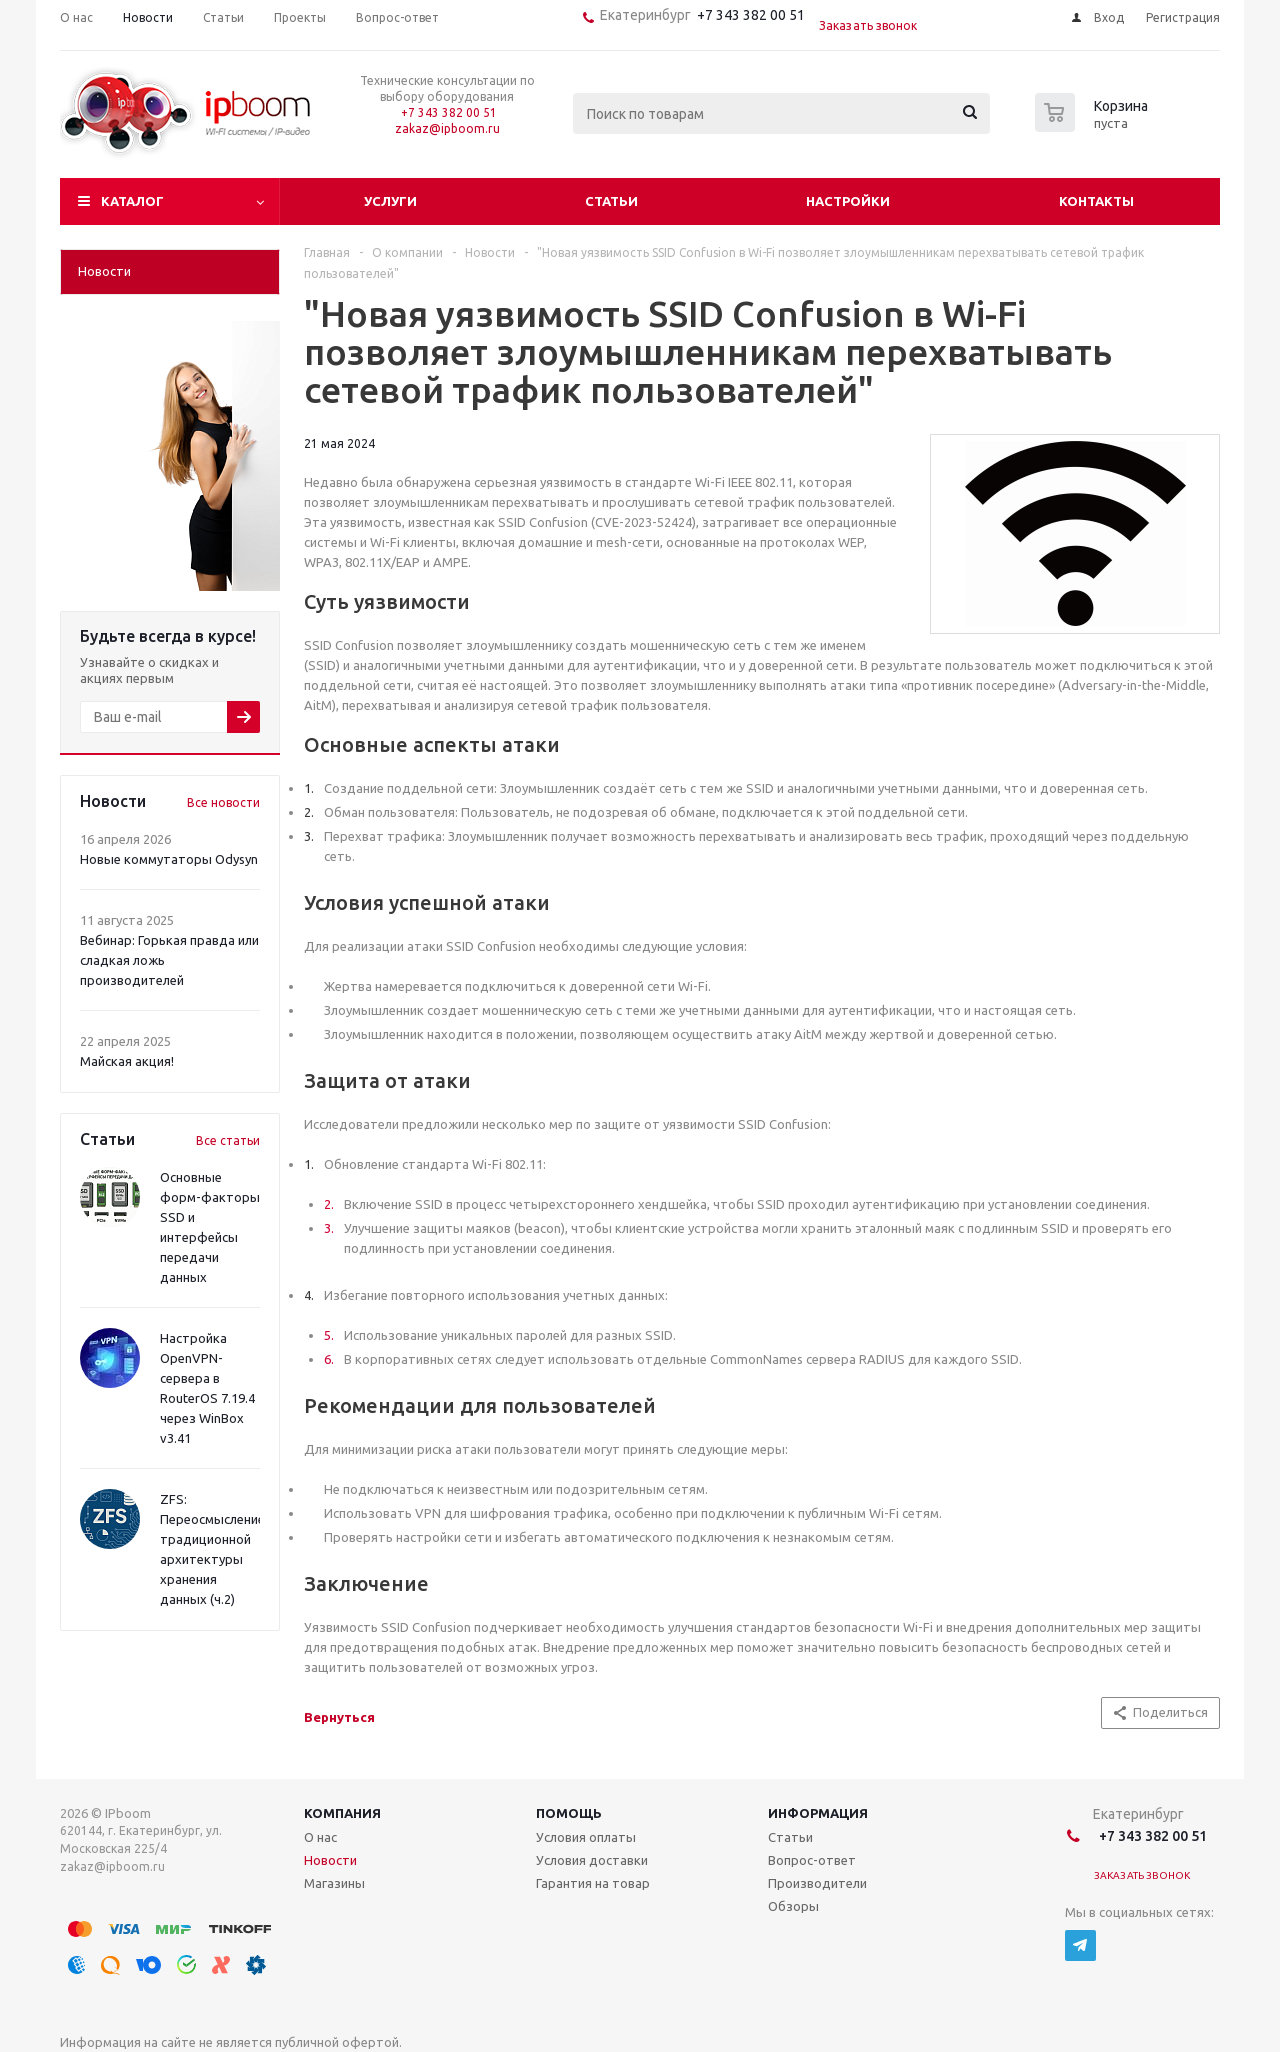 The width and height of the screenshot is (1280, 2052). Describe the element at coordinates (223, 802) in the screenshot. I see `Все новости` at that location.